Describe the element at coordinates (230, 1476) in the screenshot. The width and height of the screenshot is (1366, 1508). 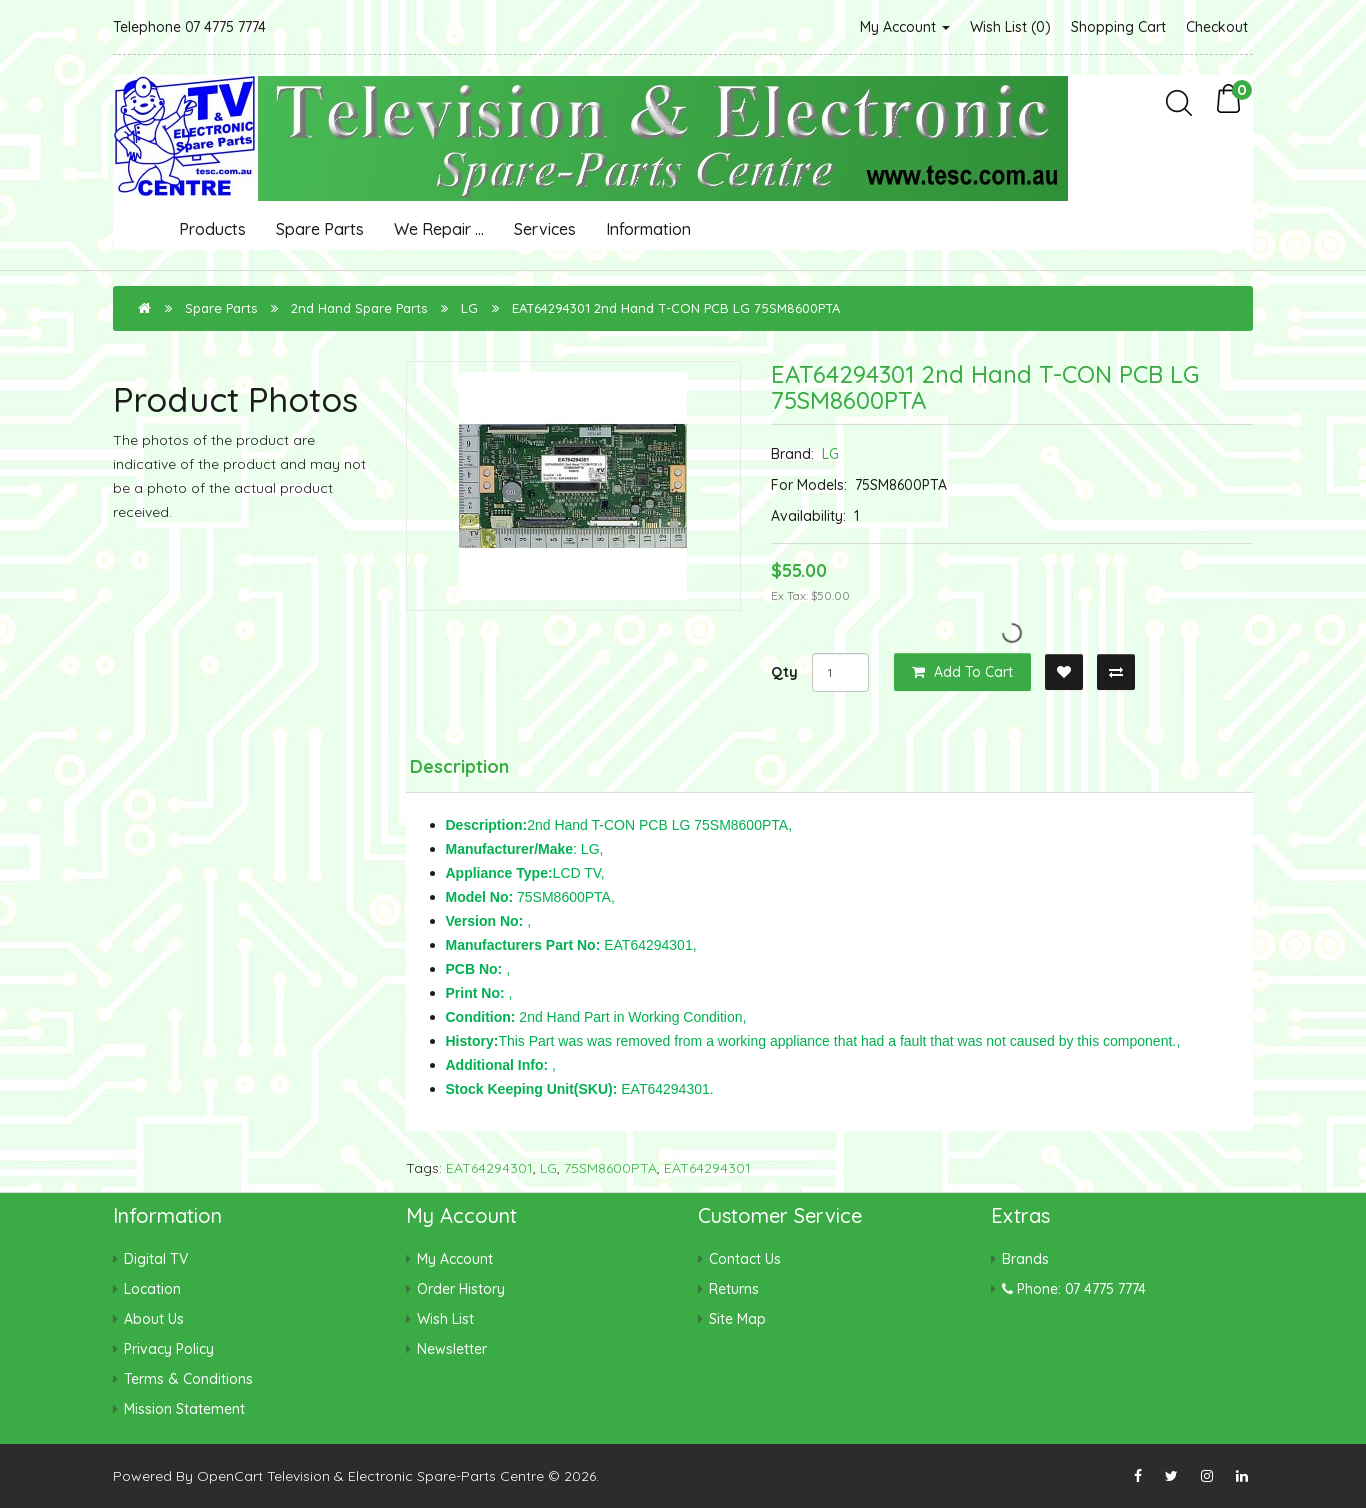
I see `OpenCart` at that location.